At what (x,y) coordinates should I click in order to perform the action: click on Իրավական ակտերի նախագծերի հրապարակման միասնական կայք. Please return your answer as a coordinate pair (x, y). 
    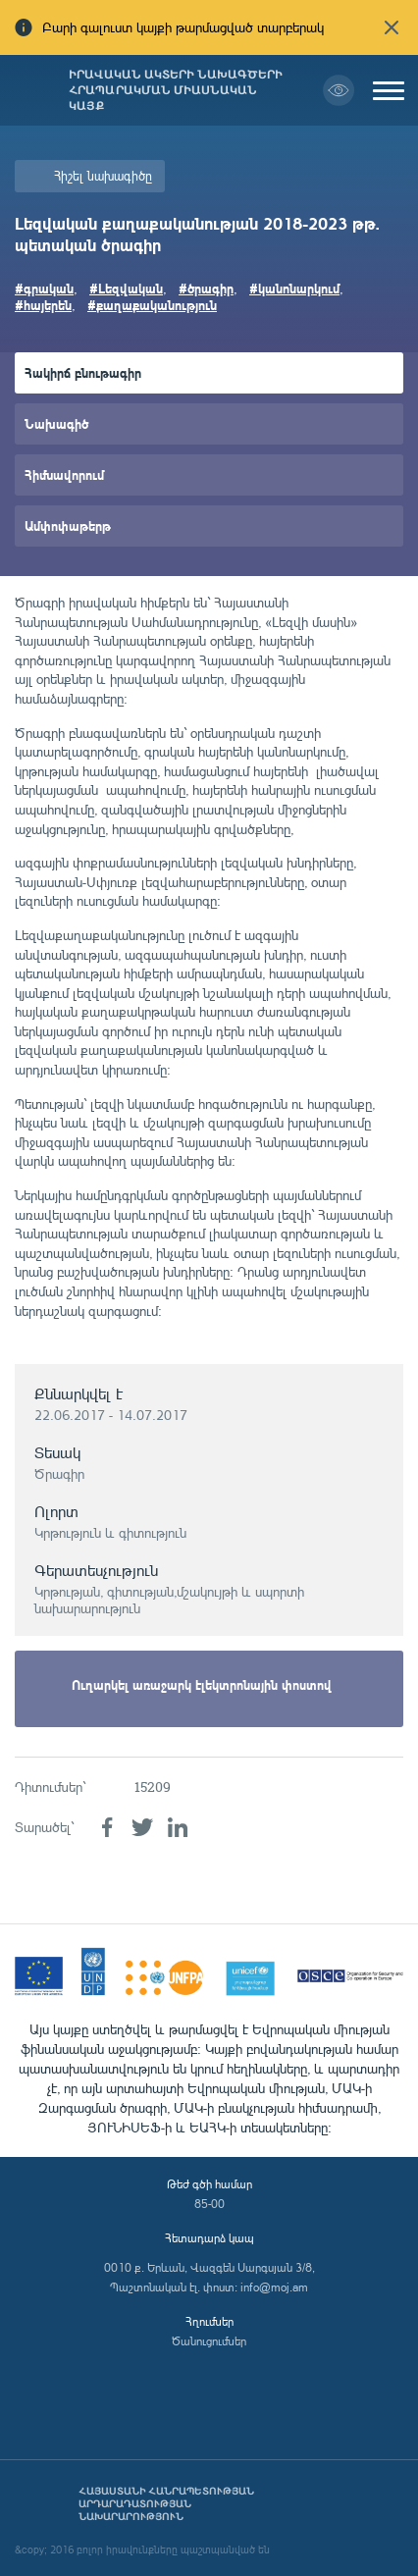
    Looking at the image, I should click on (176, 90).